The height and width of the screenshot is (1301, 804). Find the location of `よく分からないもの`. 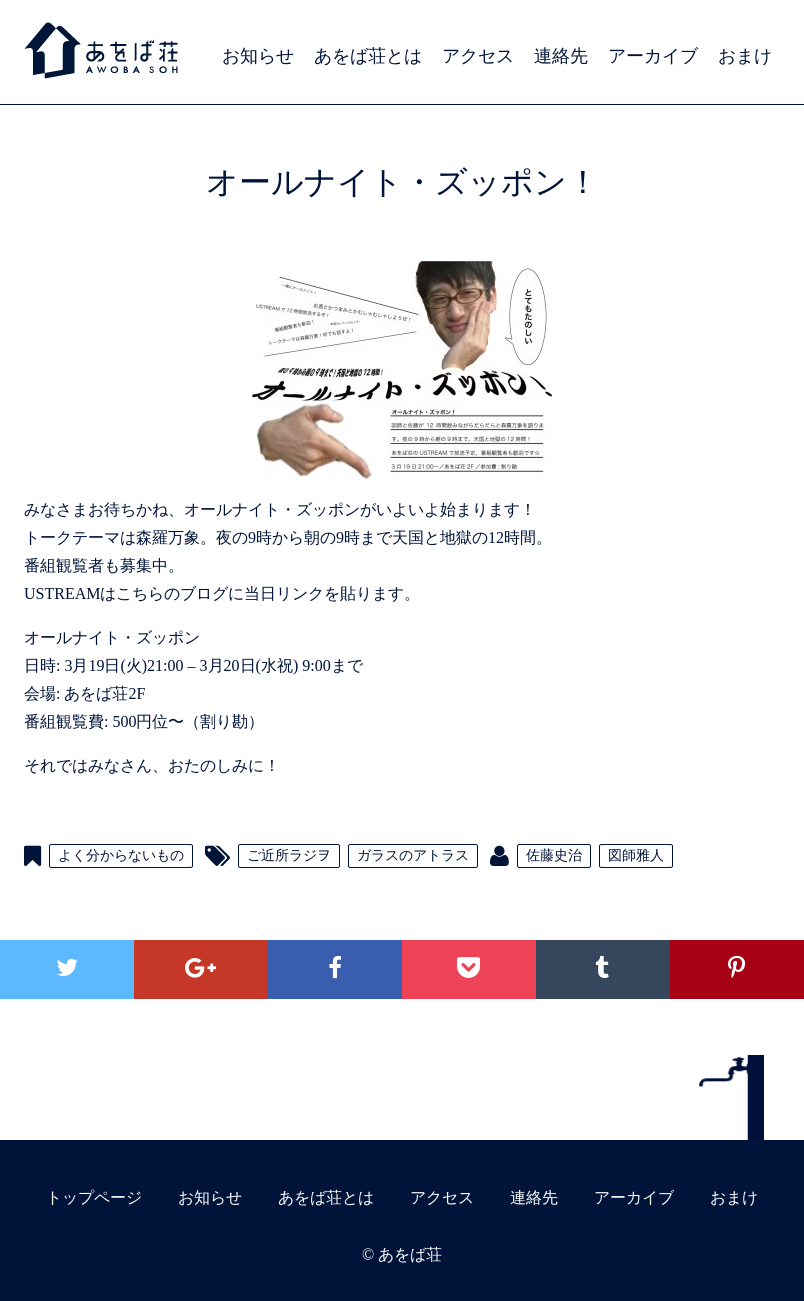

よく分からないもの is located at coordinates (121, 855).